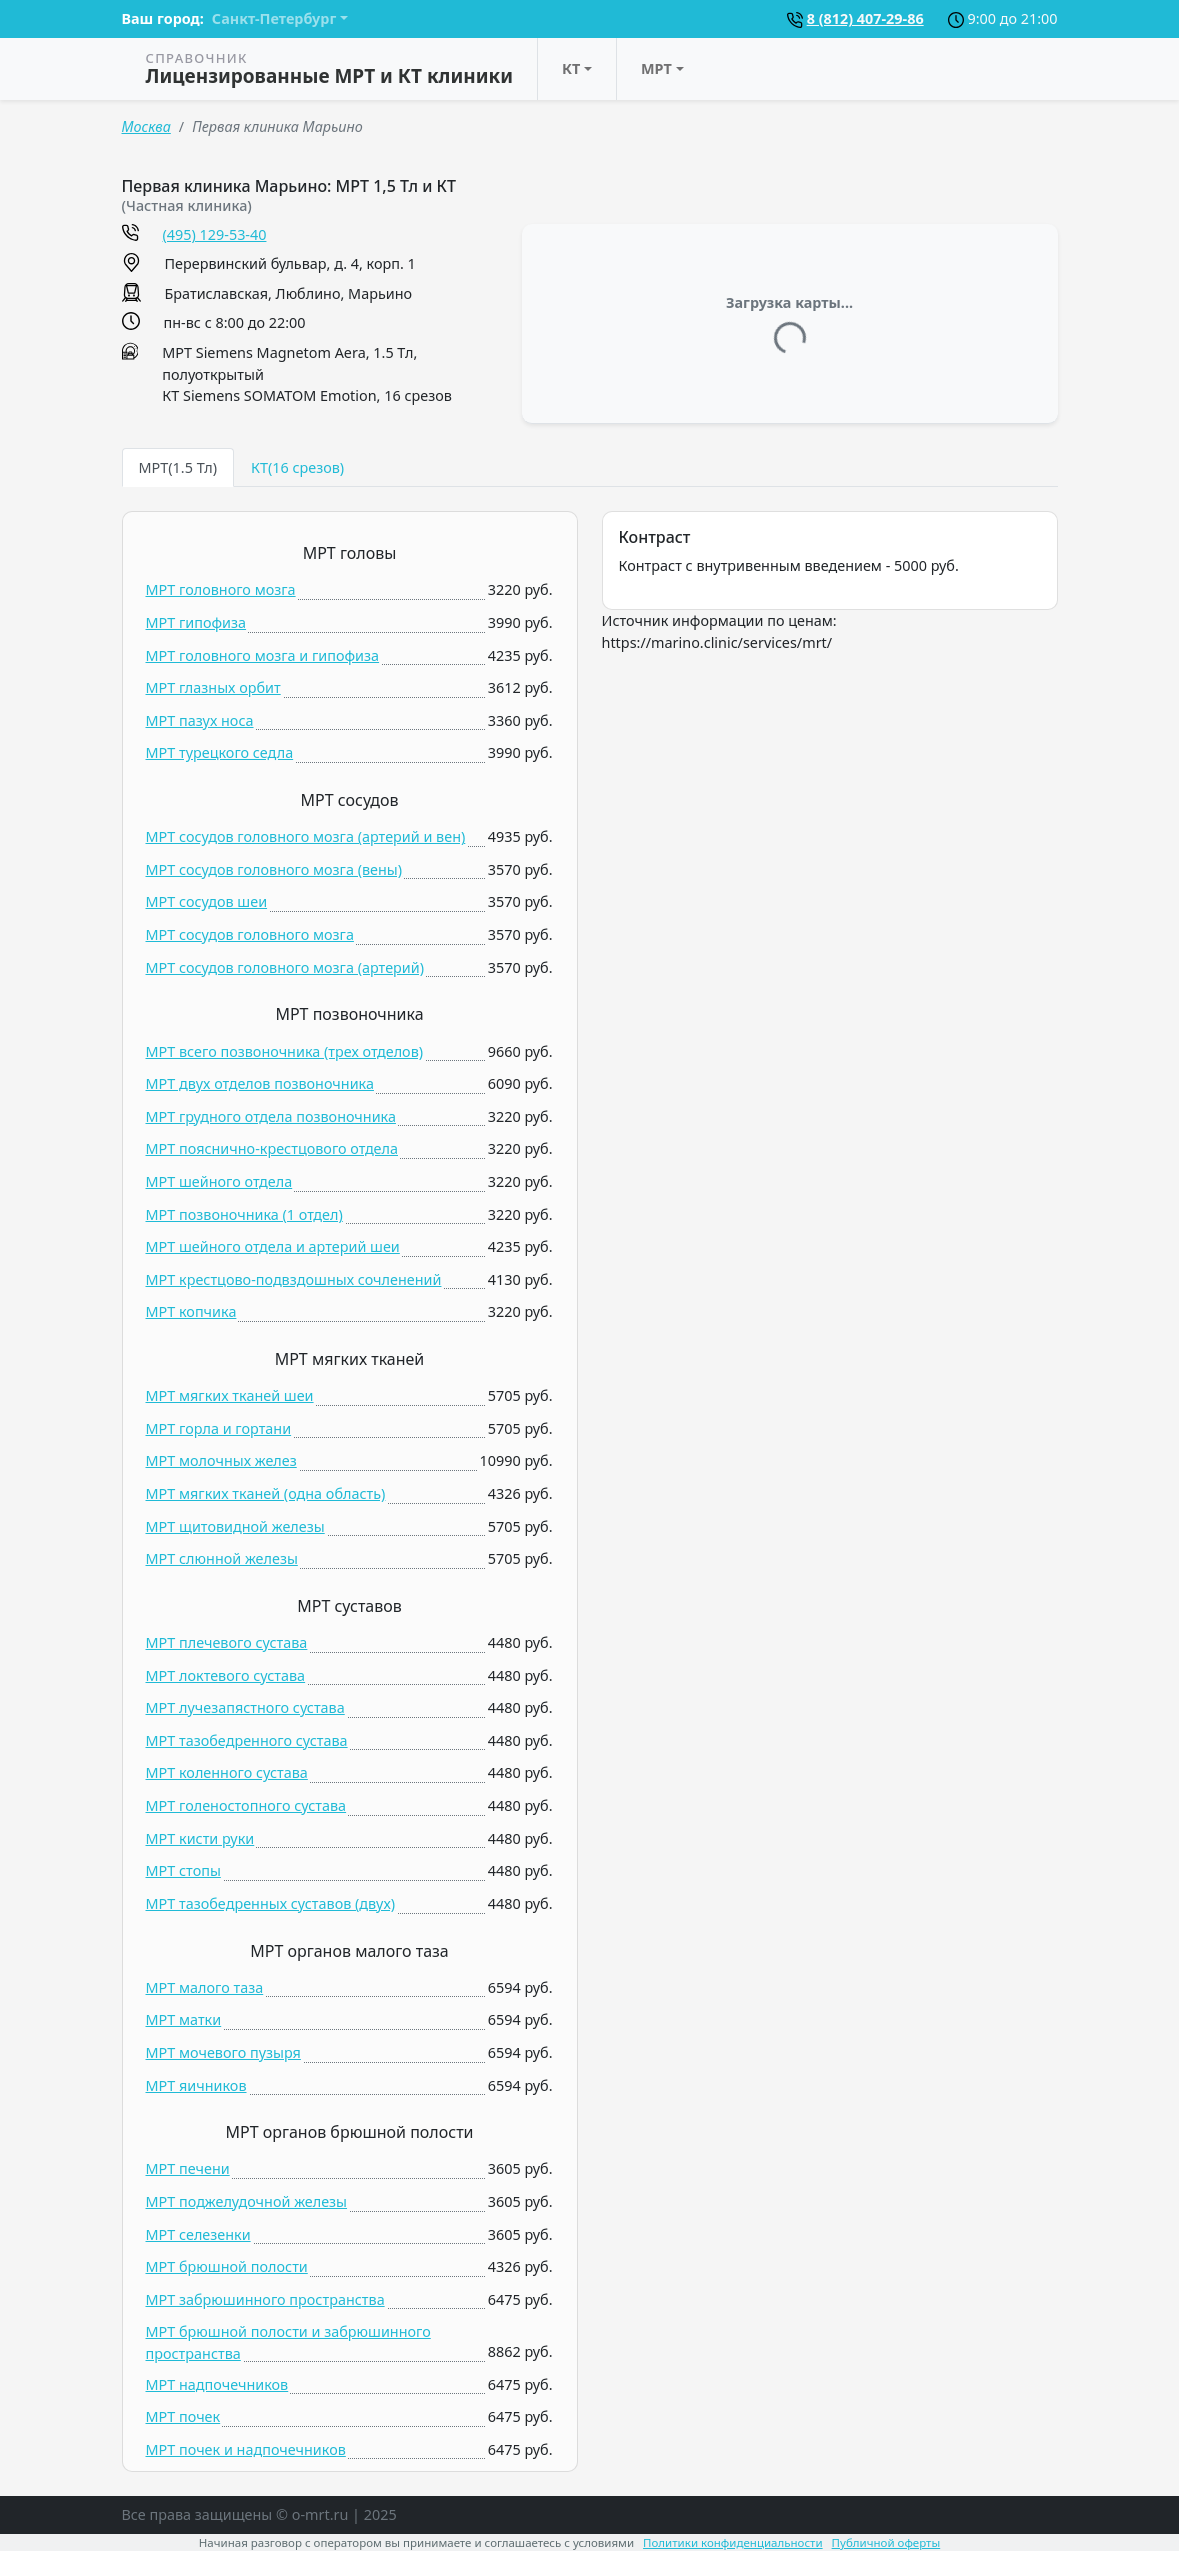  What do you see at coordinates (247, 1740) in the screenshot?
I see `МРТ тазобедренного сустава` at bounding box center [247, 1740].